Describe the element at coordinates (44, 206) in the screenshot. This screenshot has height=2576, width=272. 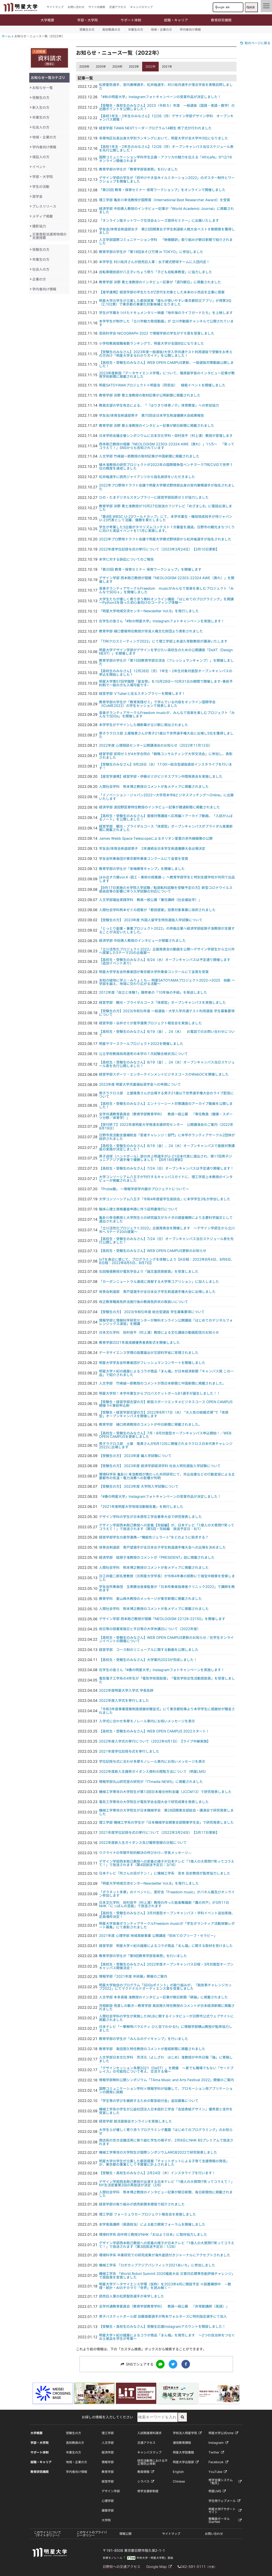
I see `プレスリリース` at that location.